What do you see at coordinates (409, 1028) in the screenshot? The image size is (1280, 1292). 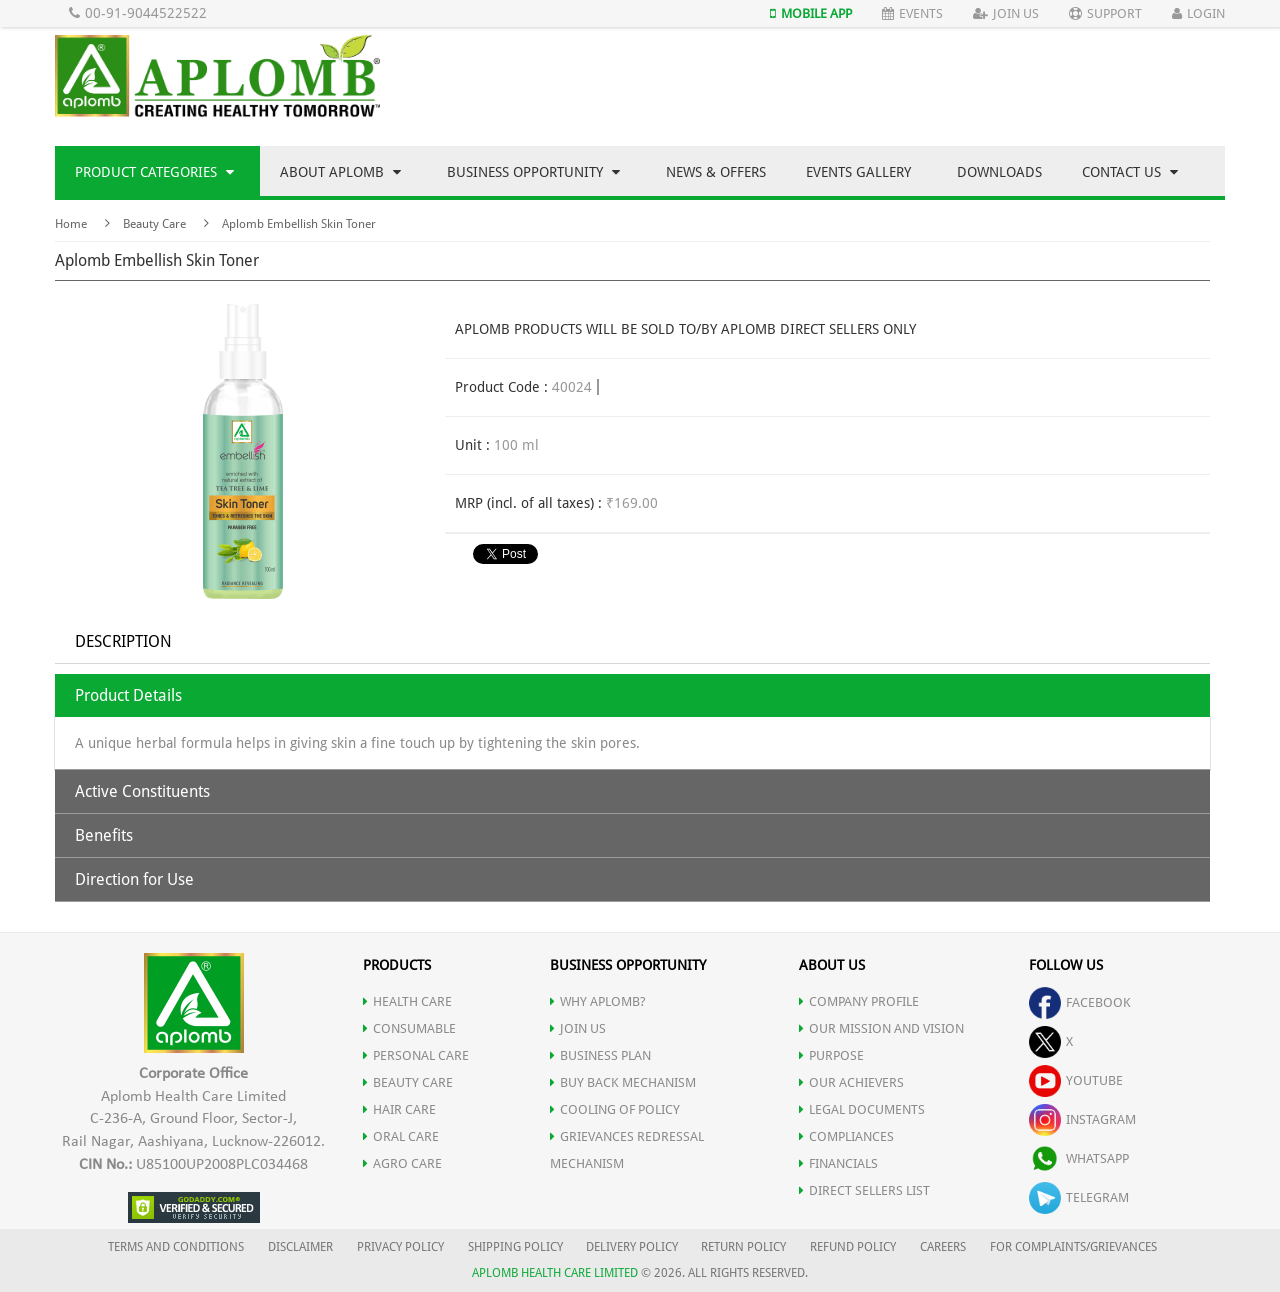 I see `CONSUMABLE` at bounding box center [409, 1028].